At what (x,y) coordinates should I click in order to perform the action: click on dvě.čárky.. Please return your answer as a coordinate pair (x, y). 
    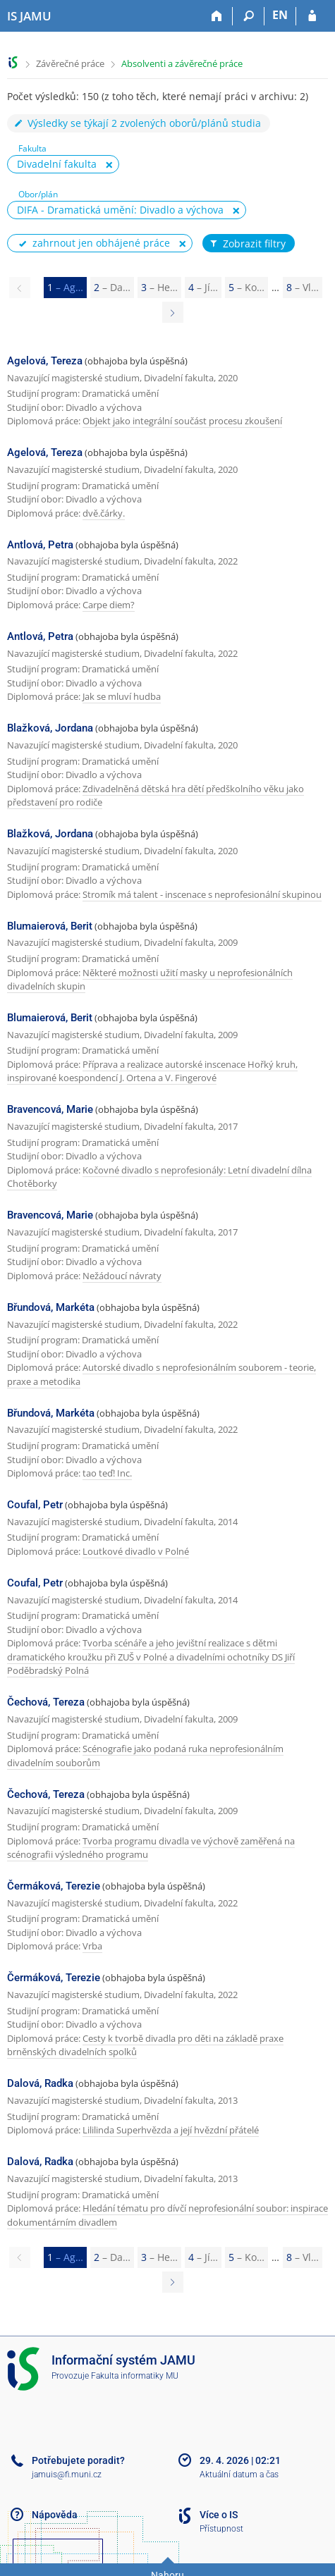
    Looking at the image, I should click on (104, 513).